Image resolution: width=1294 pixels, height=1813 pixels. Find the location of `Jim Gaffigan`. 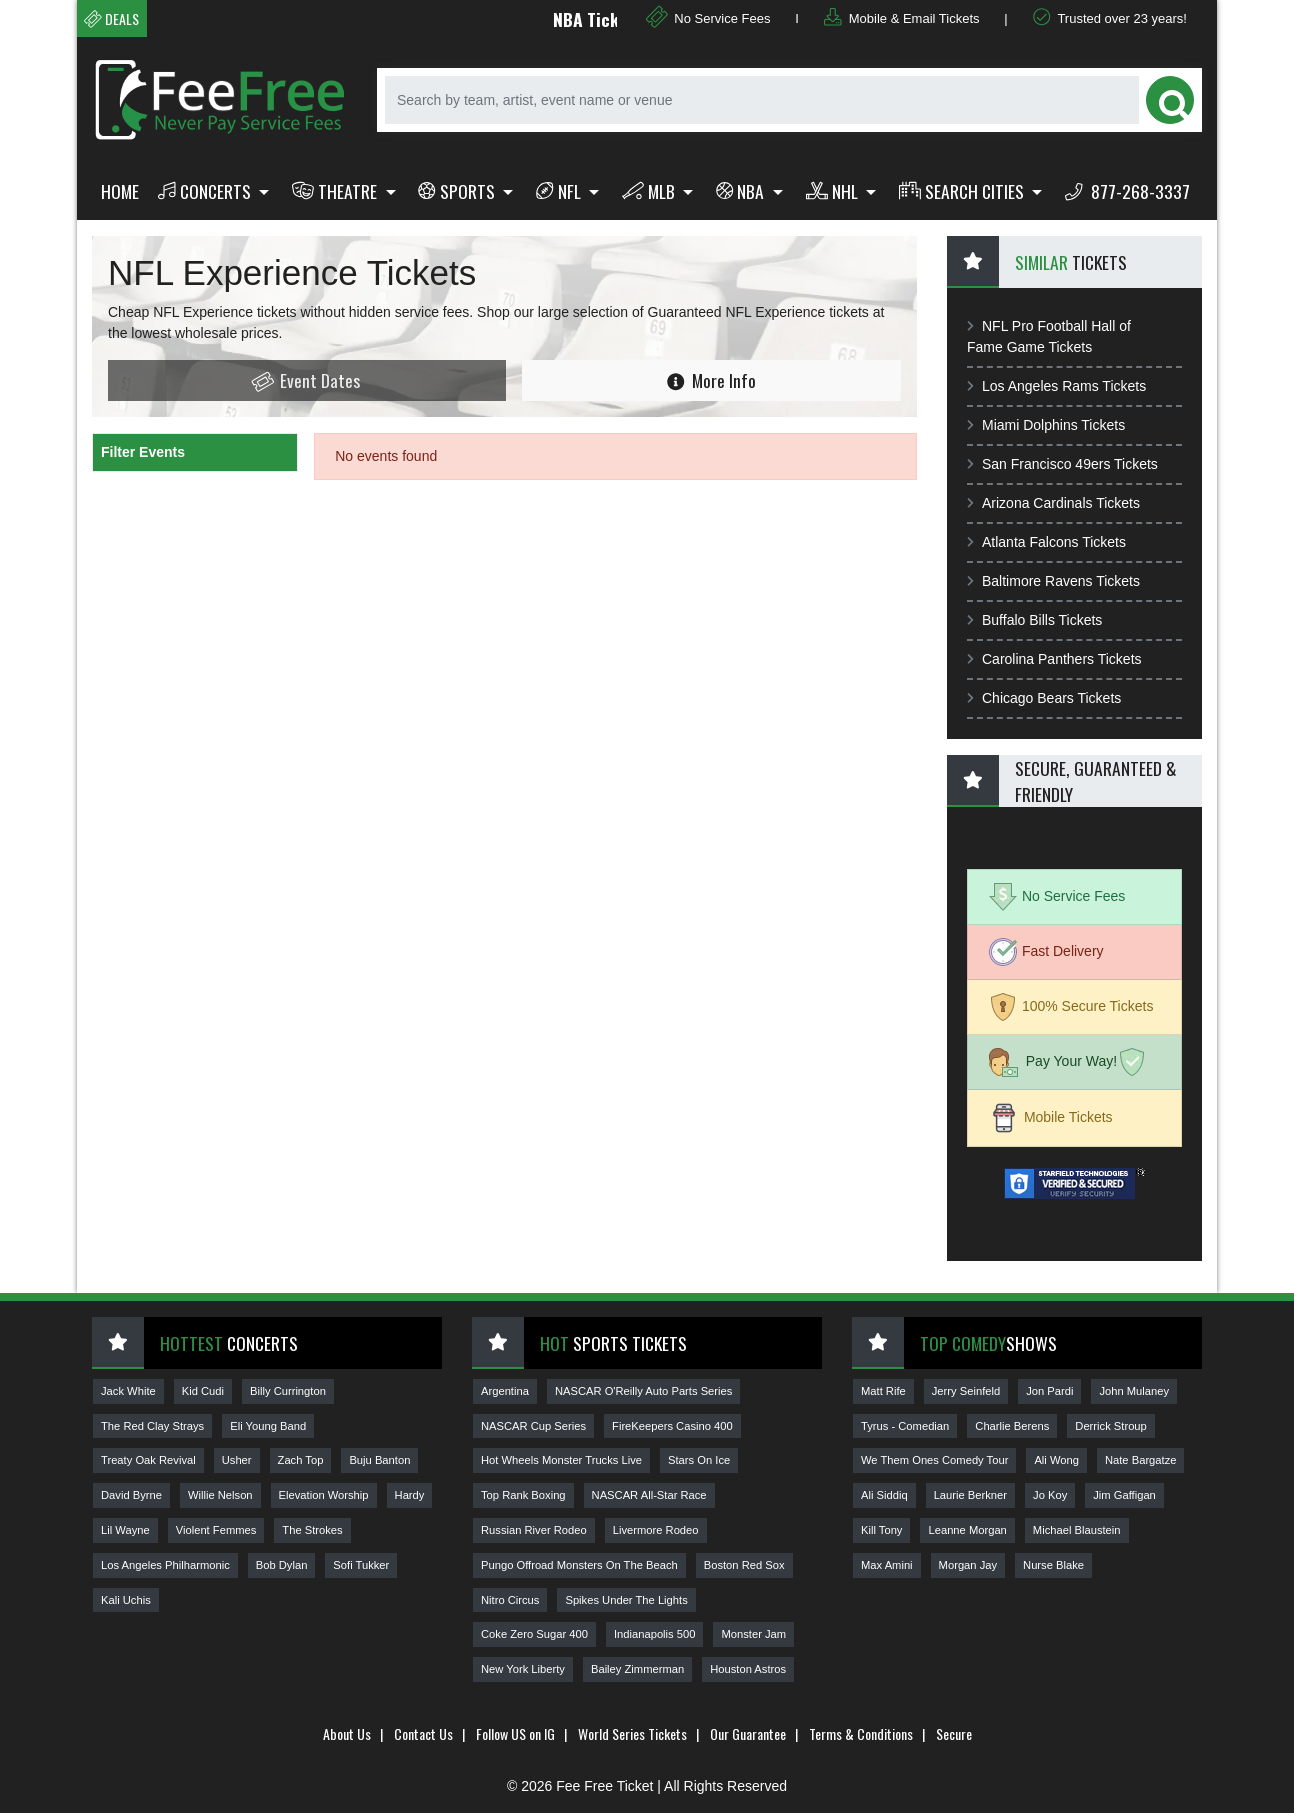

Jim Gaffigan is located at coordinates (1124, 1495).